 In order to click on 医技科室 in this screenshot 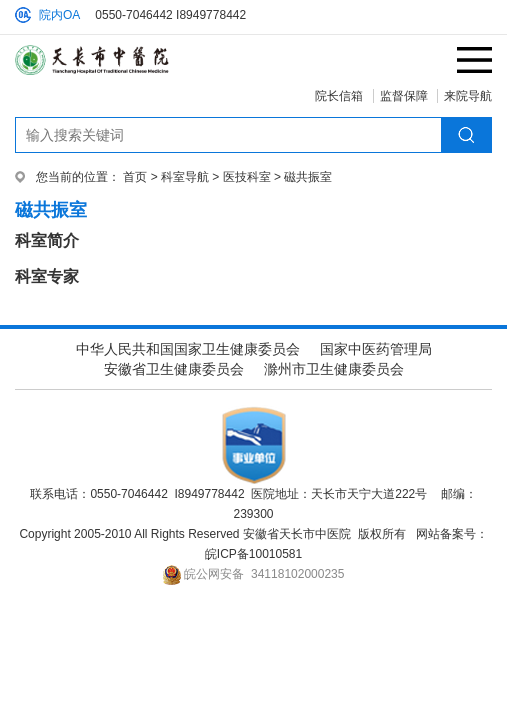, I will do `click(247, 177)`.